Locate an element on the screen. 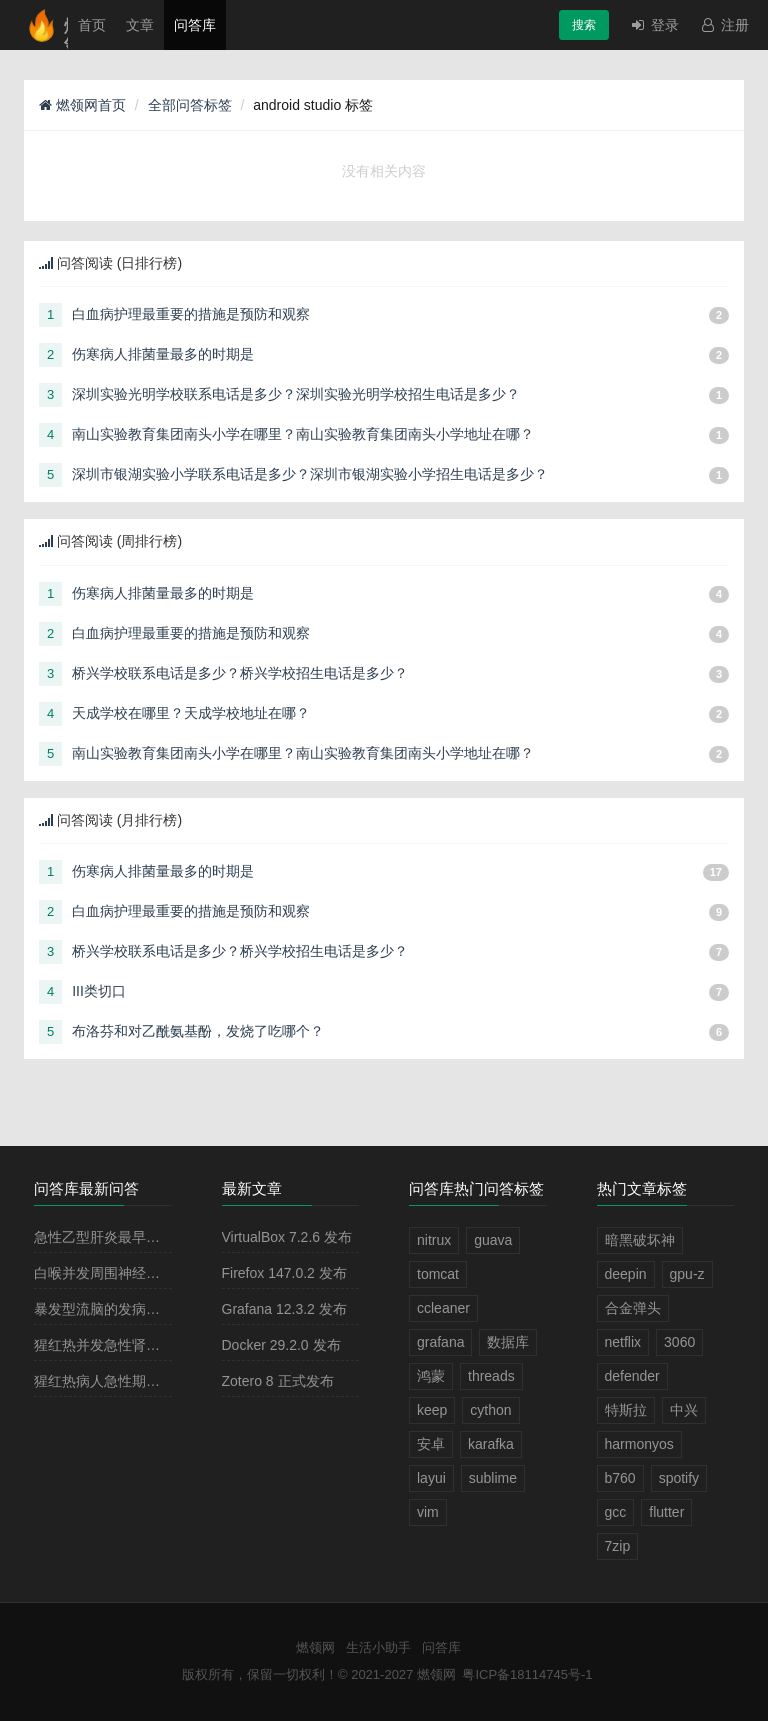 This screenshot has width=768, height=1721. Zotero 8 正式发布 is located at coordinates (278, 1381).